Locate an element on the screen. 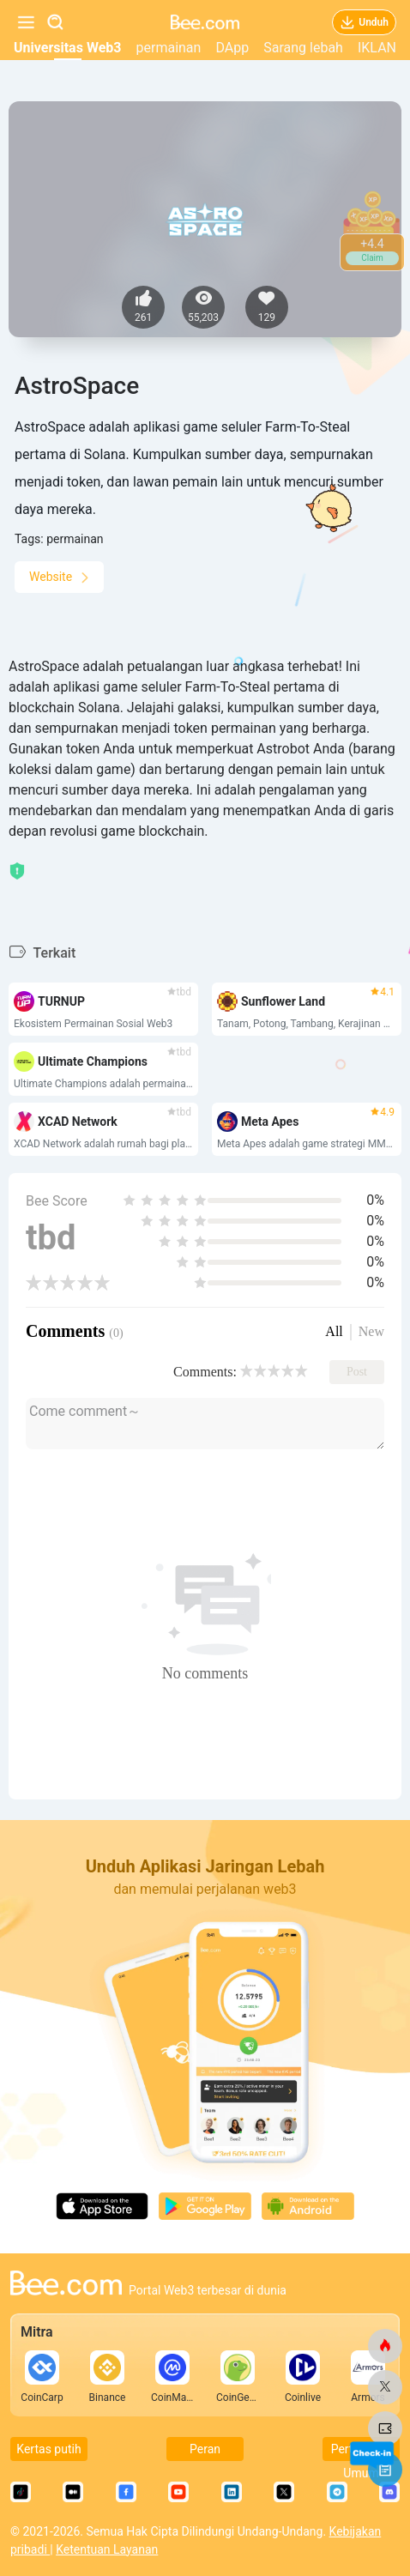 The image size is (410, 2576). permainan is located at coordinates (169, 47).